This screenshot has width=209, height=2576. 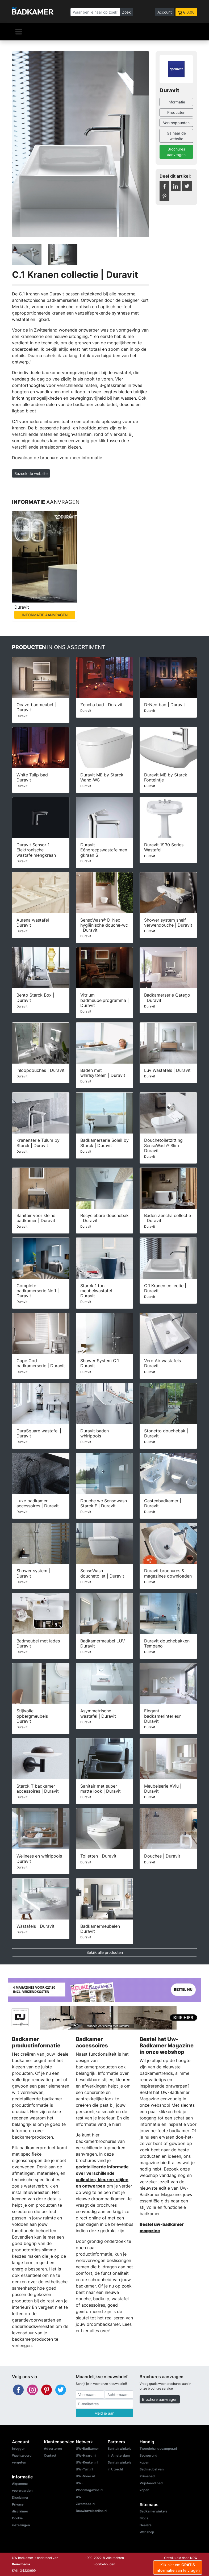 What do you see at coordinates (126, 12) in the screenshot?
I see `Zoek [Zoeken]` at bounding box center [126, 12].